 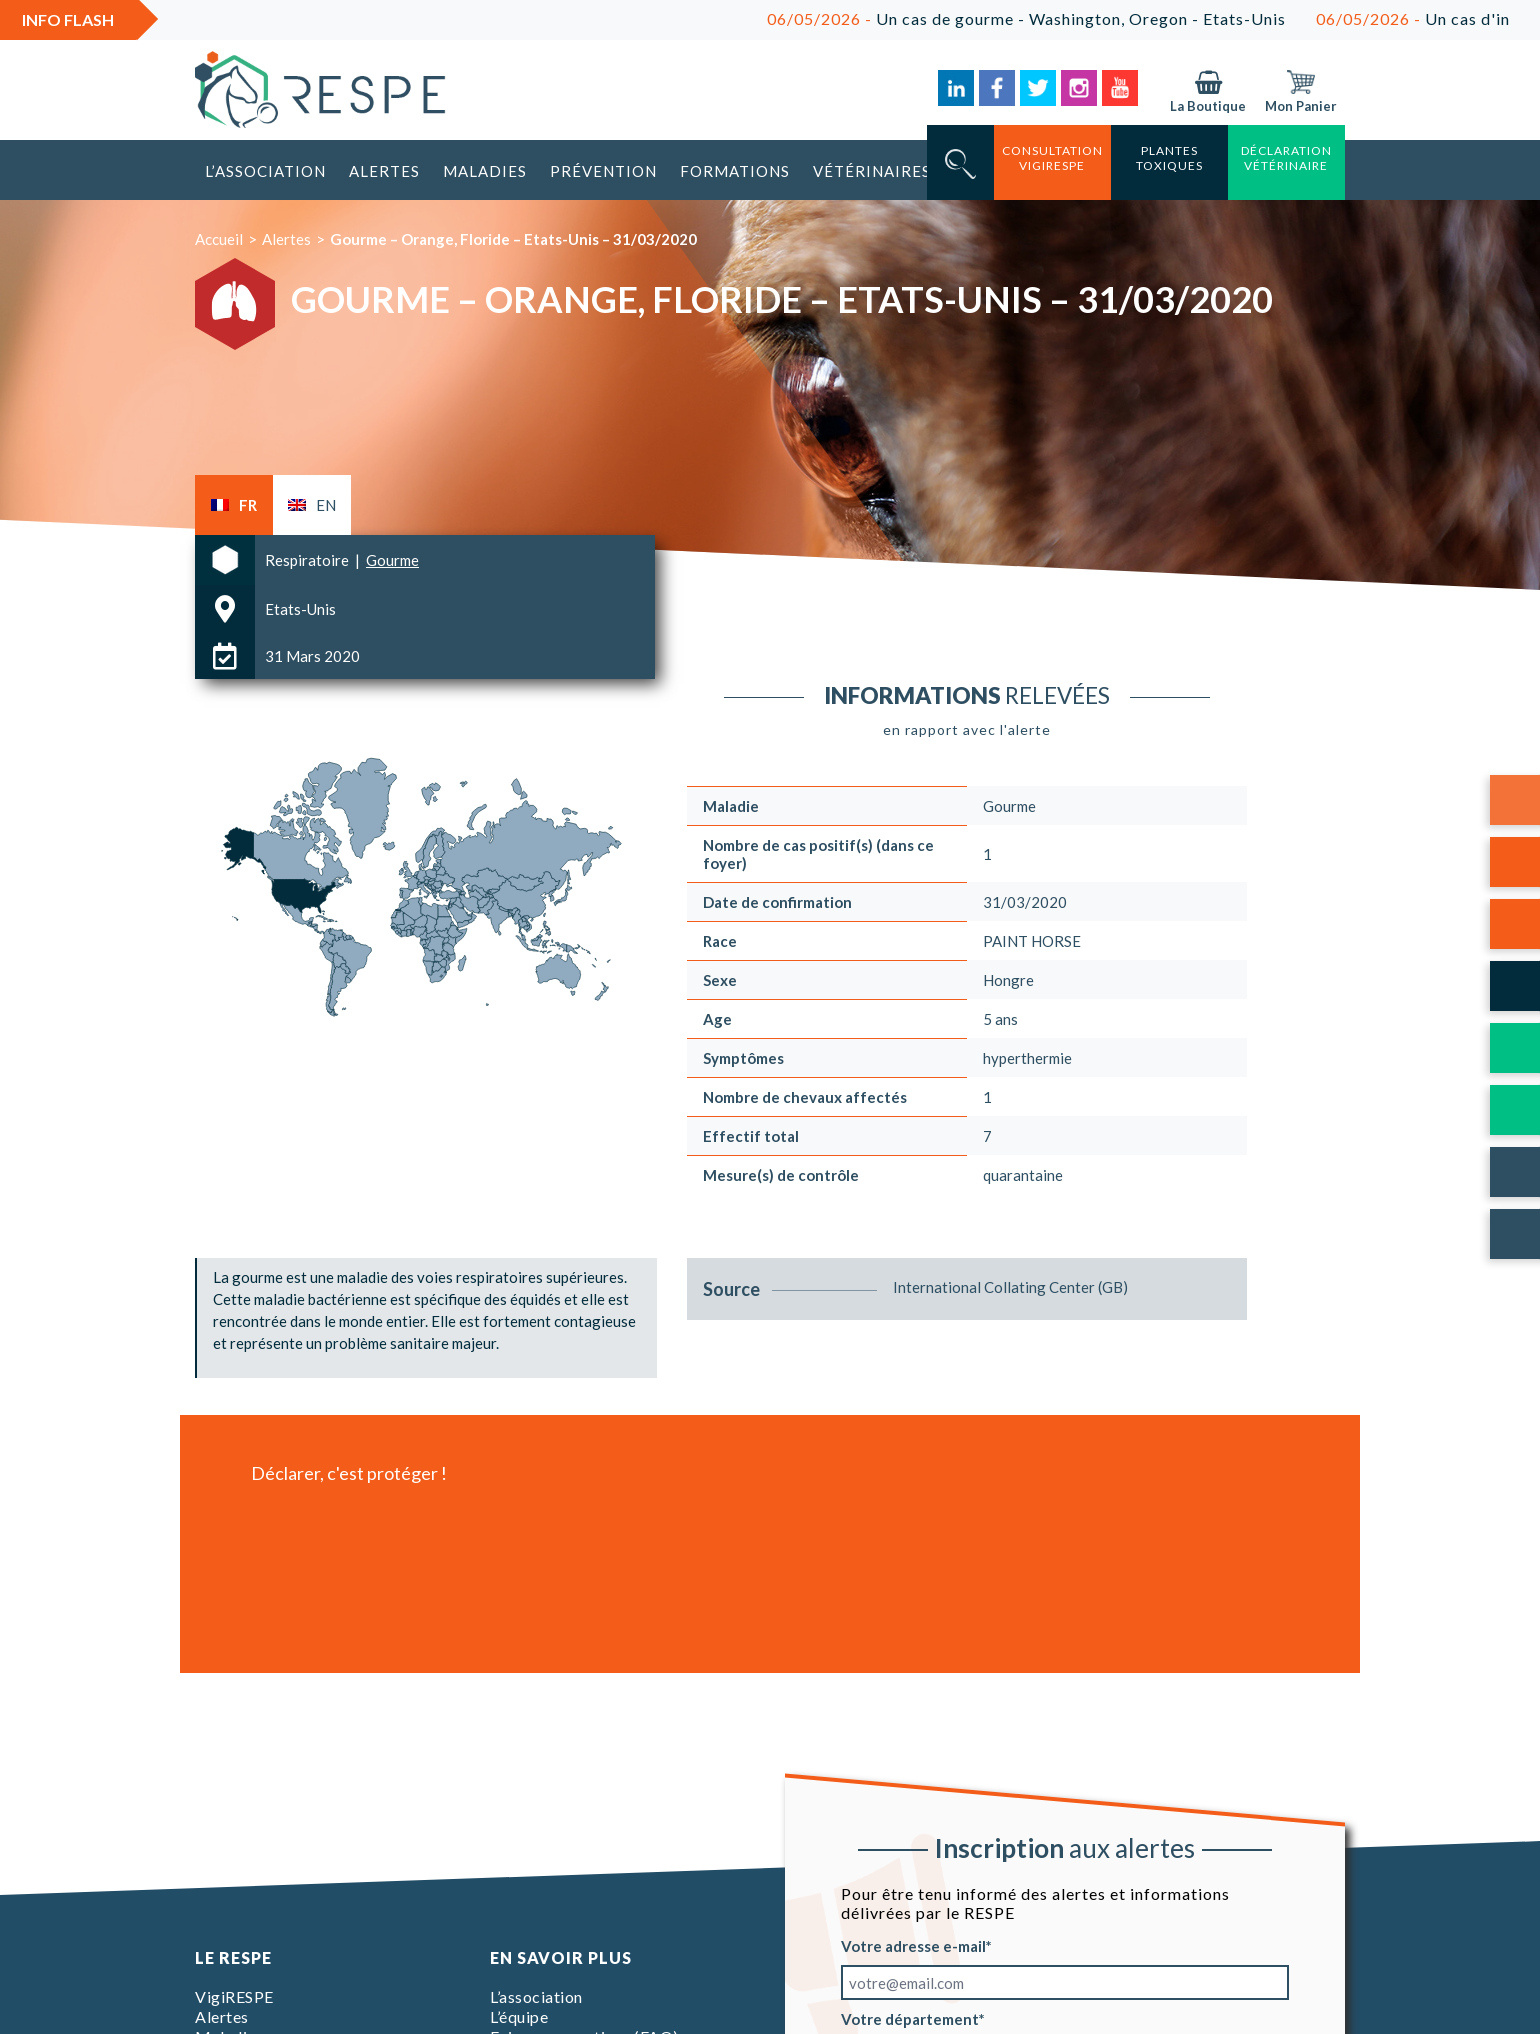 What do you see at coordinates (735, 171) in the screenshot?
I see `Formations` at bounding box center [735, 171].